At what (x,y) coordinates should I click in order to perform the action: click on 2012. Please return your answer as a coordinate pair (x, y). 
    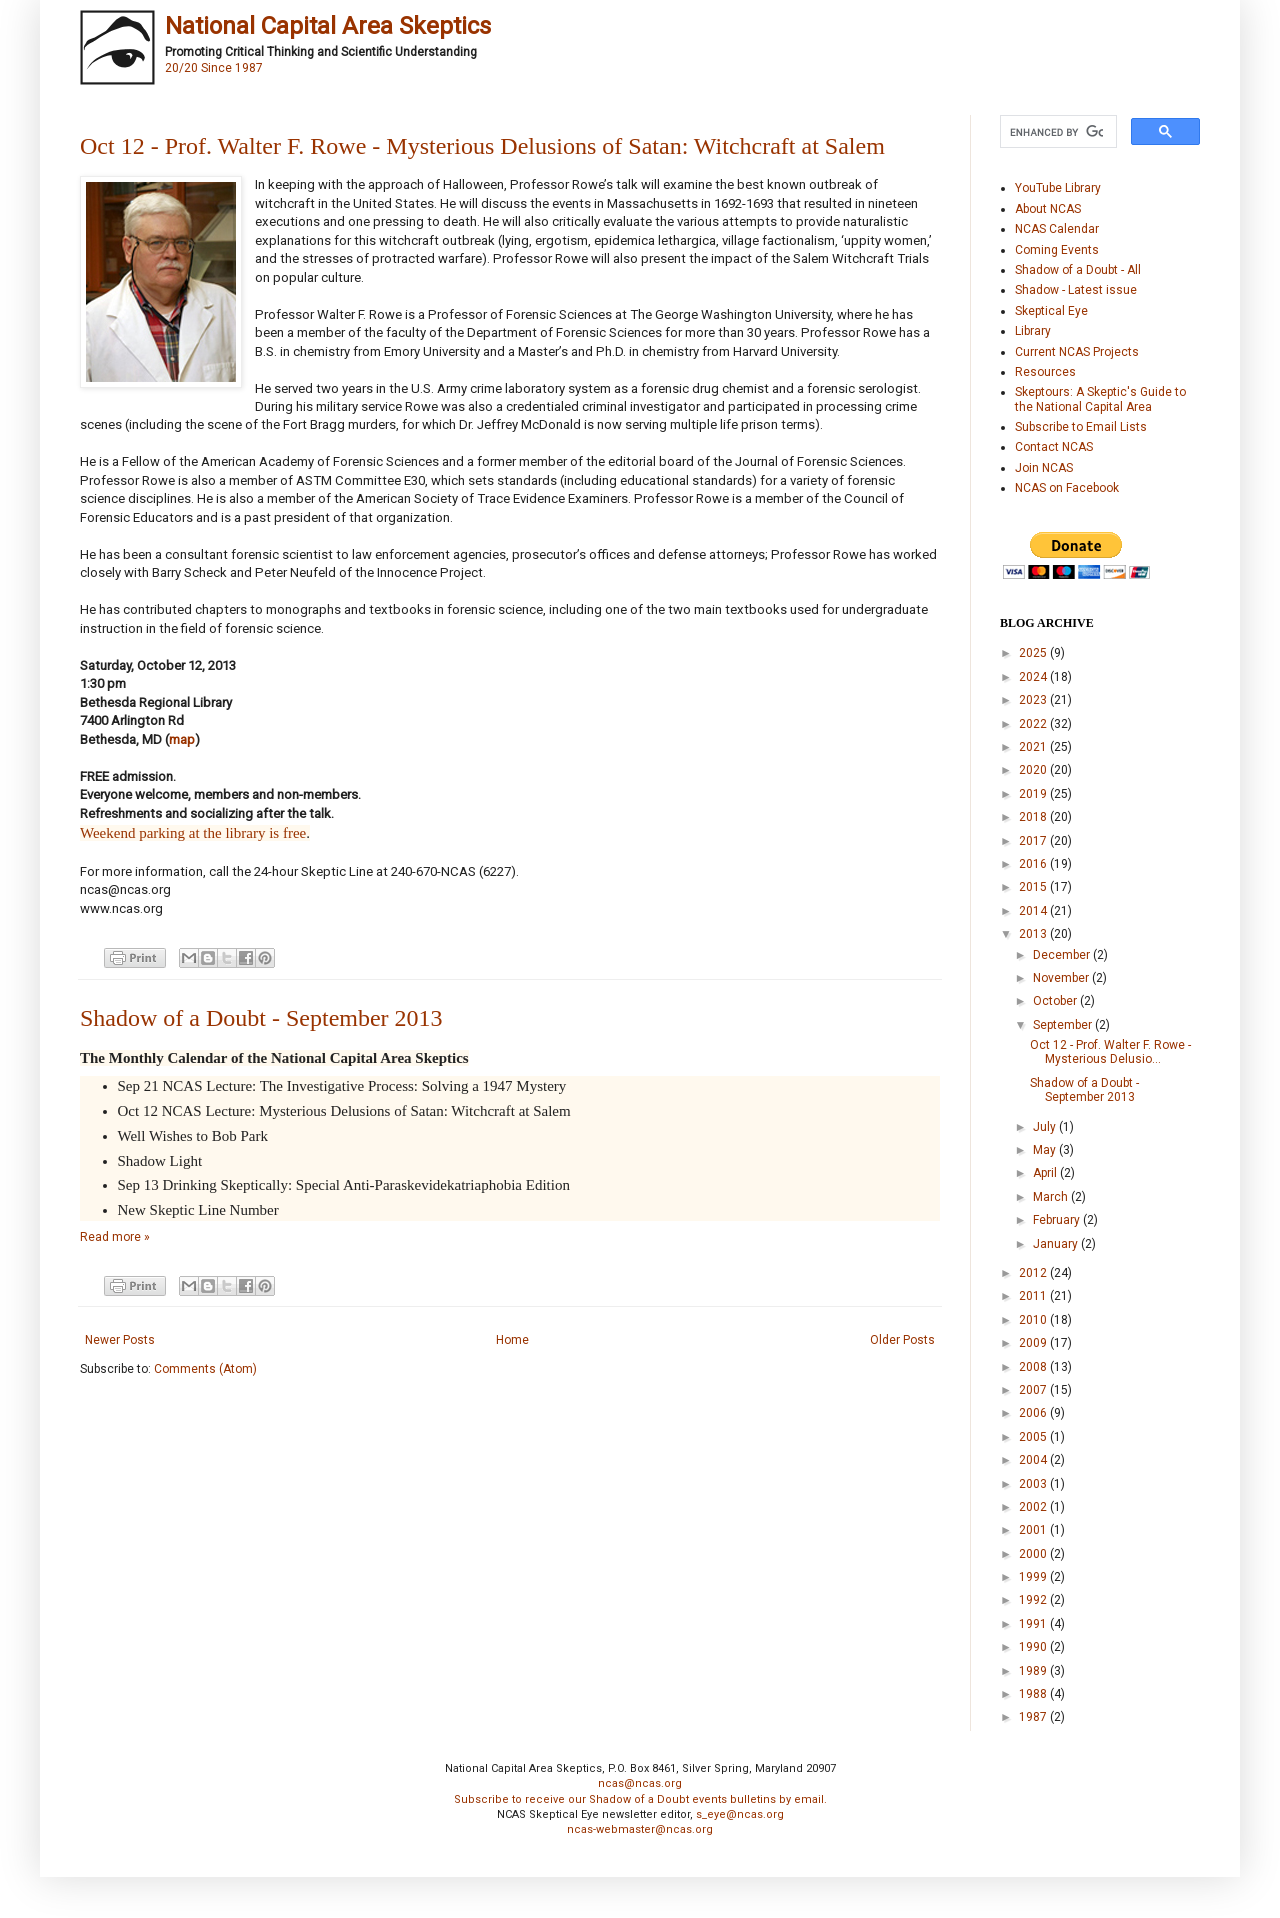
    Looking at the image, I should click on (1034, 1273).